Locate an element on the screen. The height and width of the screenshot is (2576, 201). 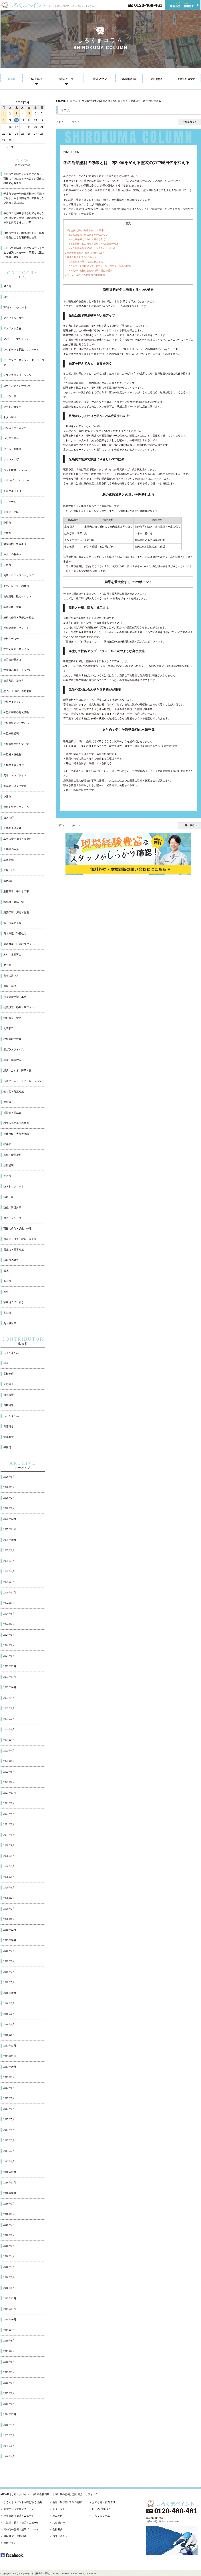
2019年9月 is located at coordinates (9, 1950).